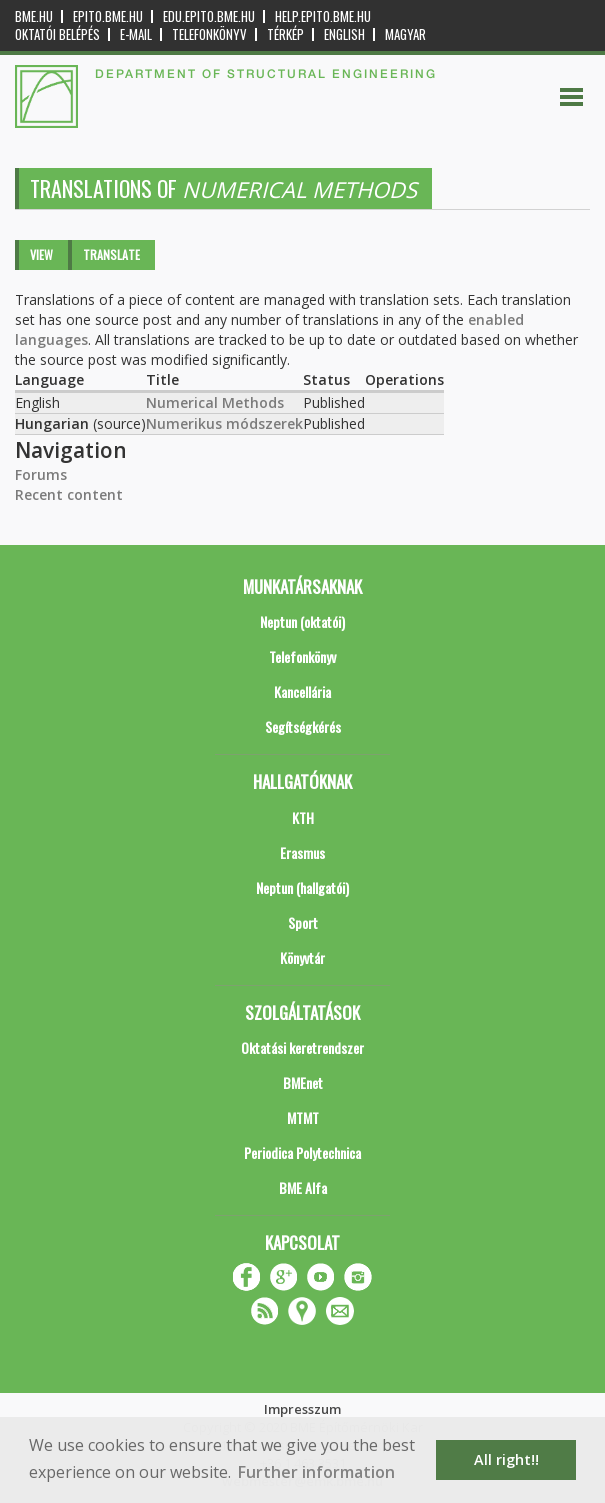  What do you see at coordinates (303, 817) in the screenshot?
I see `KTH` at bounding box center [303, 817].